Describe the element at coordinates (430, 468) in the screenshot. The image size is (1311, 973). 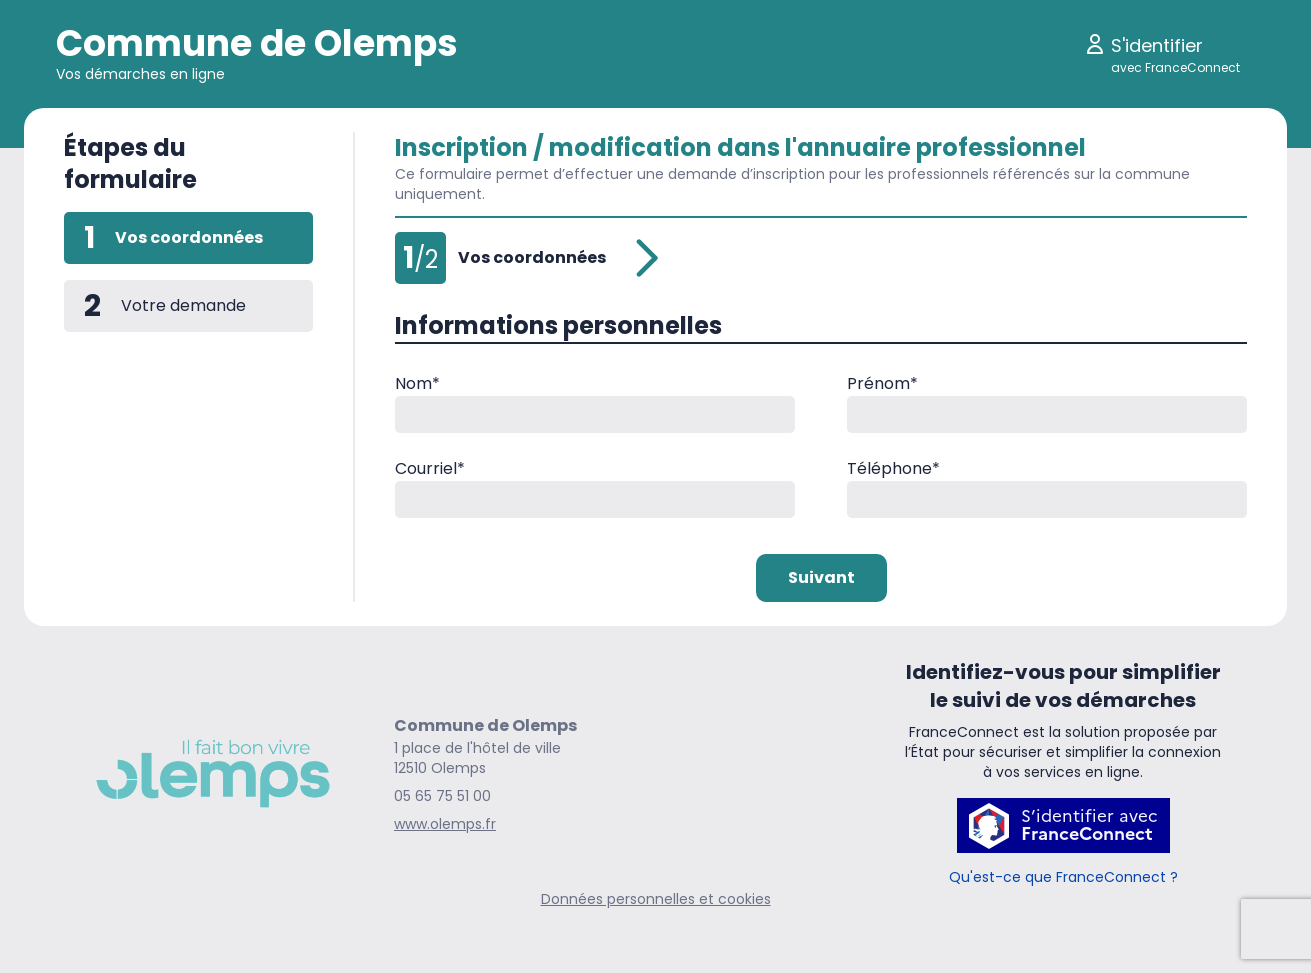
I see `Courriel` at that location.